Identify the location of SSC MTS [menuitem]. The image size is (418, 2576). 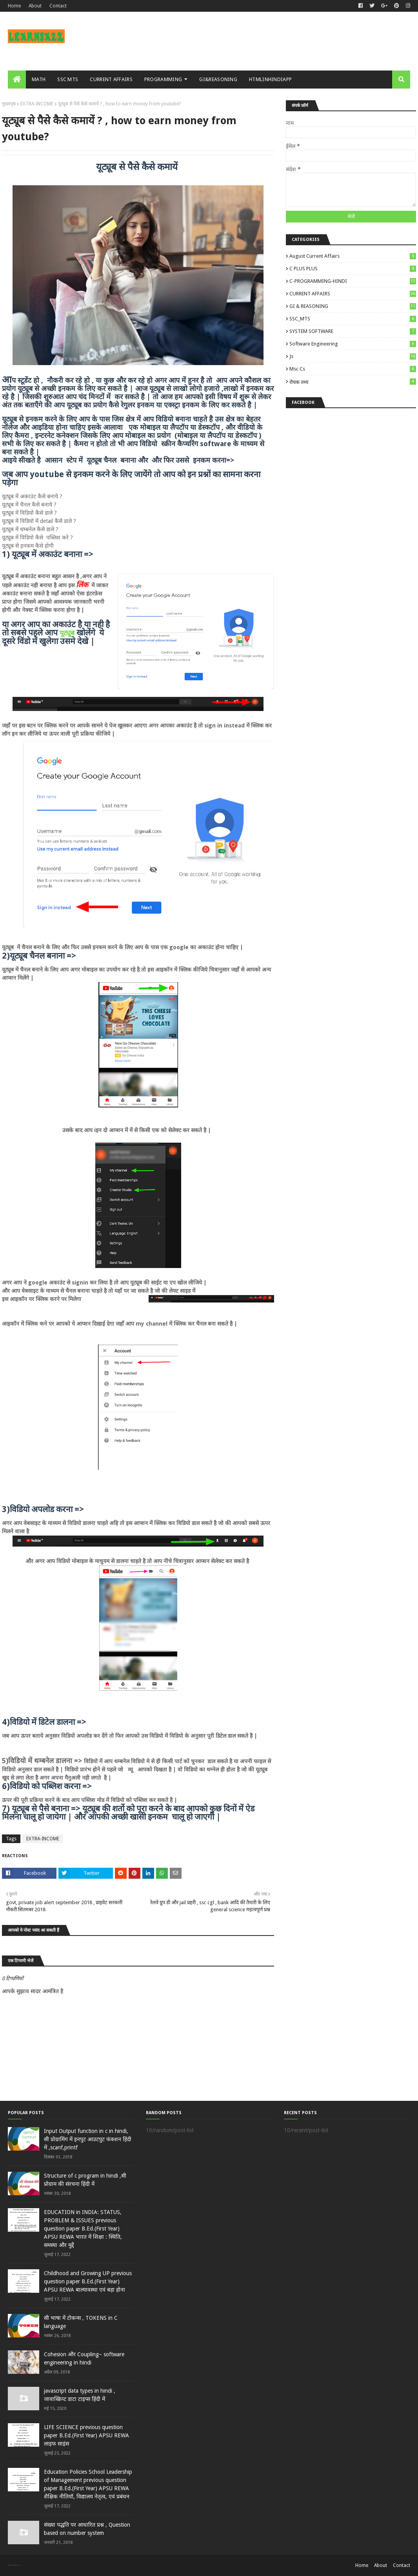
(67, 79).